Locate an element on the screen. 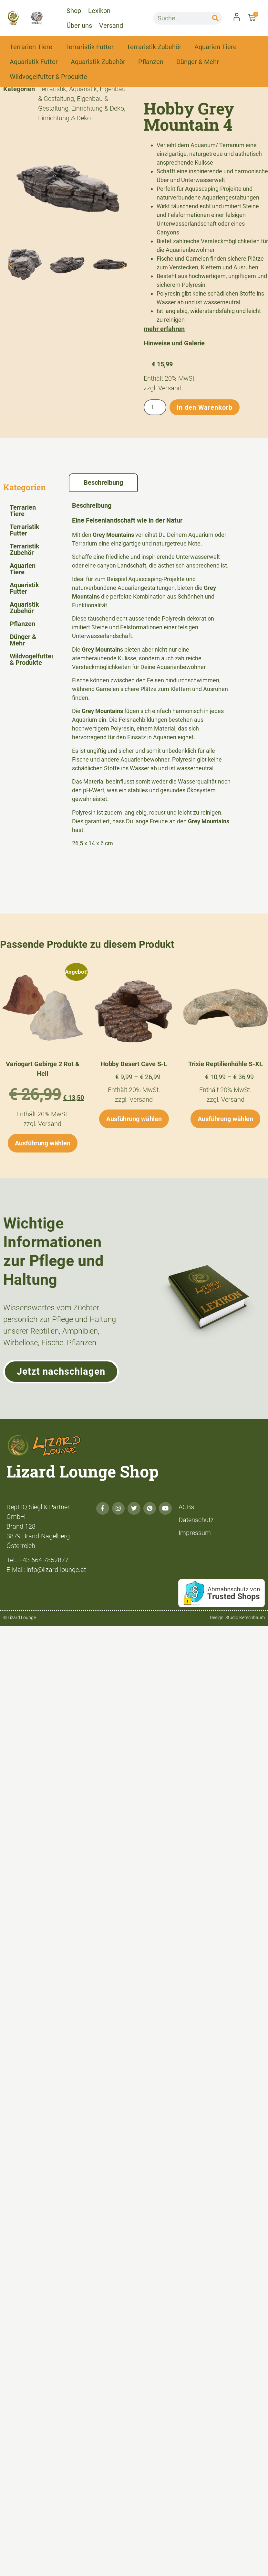 The width and height of the screenshot is (268, 2576). Aquarien Tiere is located at coordinates (215, 47).